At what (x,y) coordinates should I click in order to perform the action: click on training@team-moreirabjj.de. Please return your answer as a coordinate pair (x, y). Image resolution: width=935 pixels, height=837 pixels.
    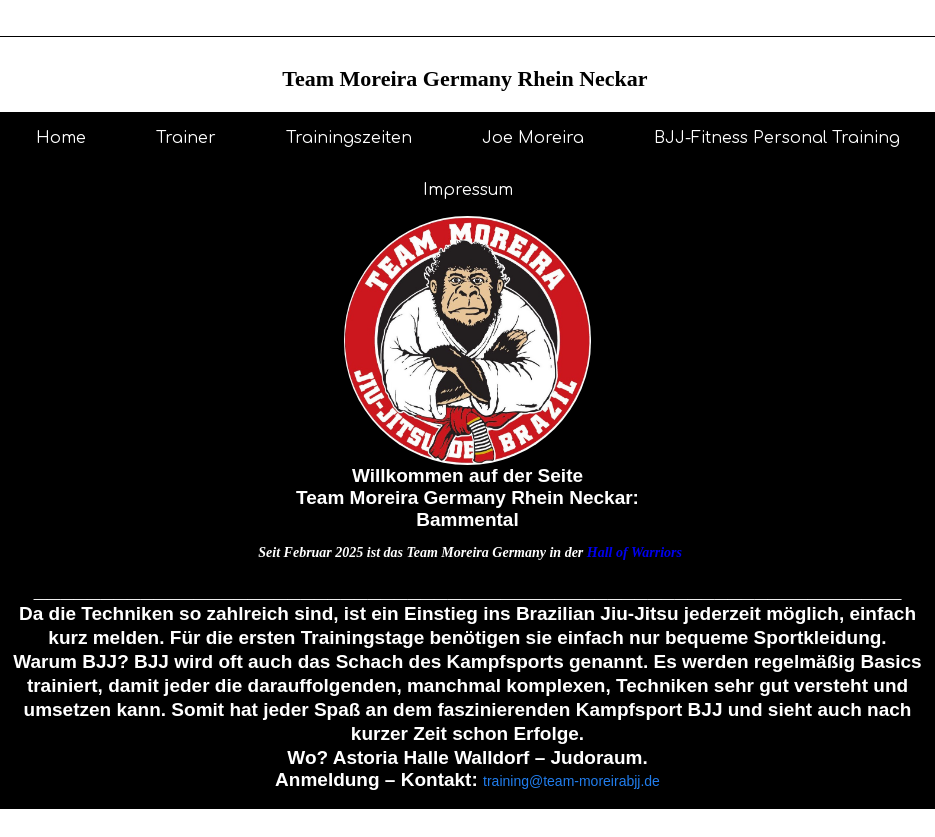
    Looking at the image, I should click on (571, 781).